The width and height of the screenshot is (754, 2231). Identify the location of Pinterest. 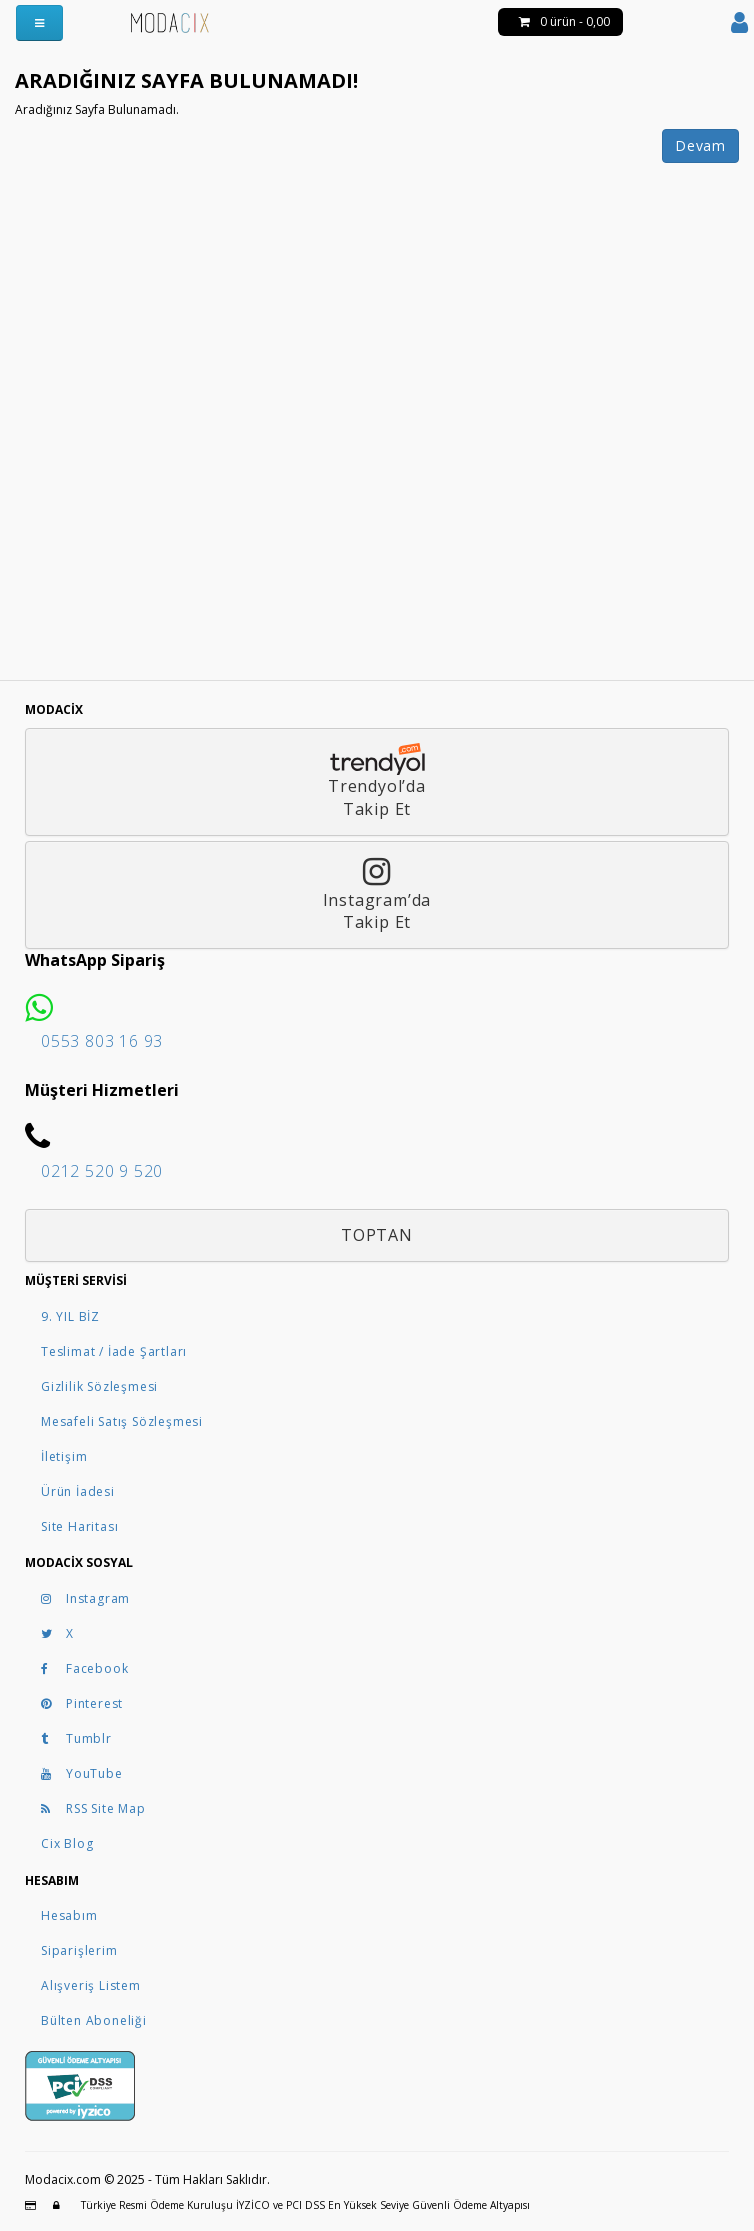
(82, 1703).